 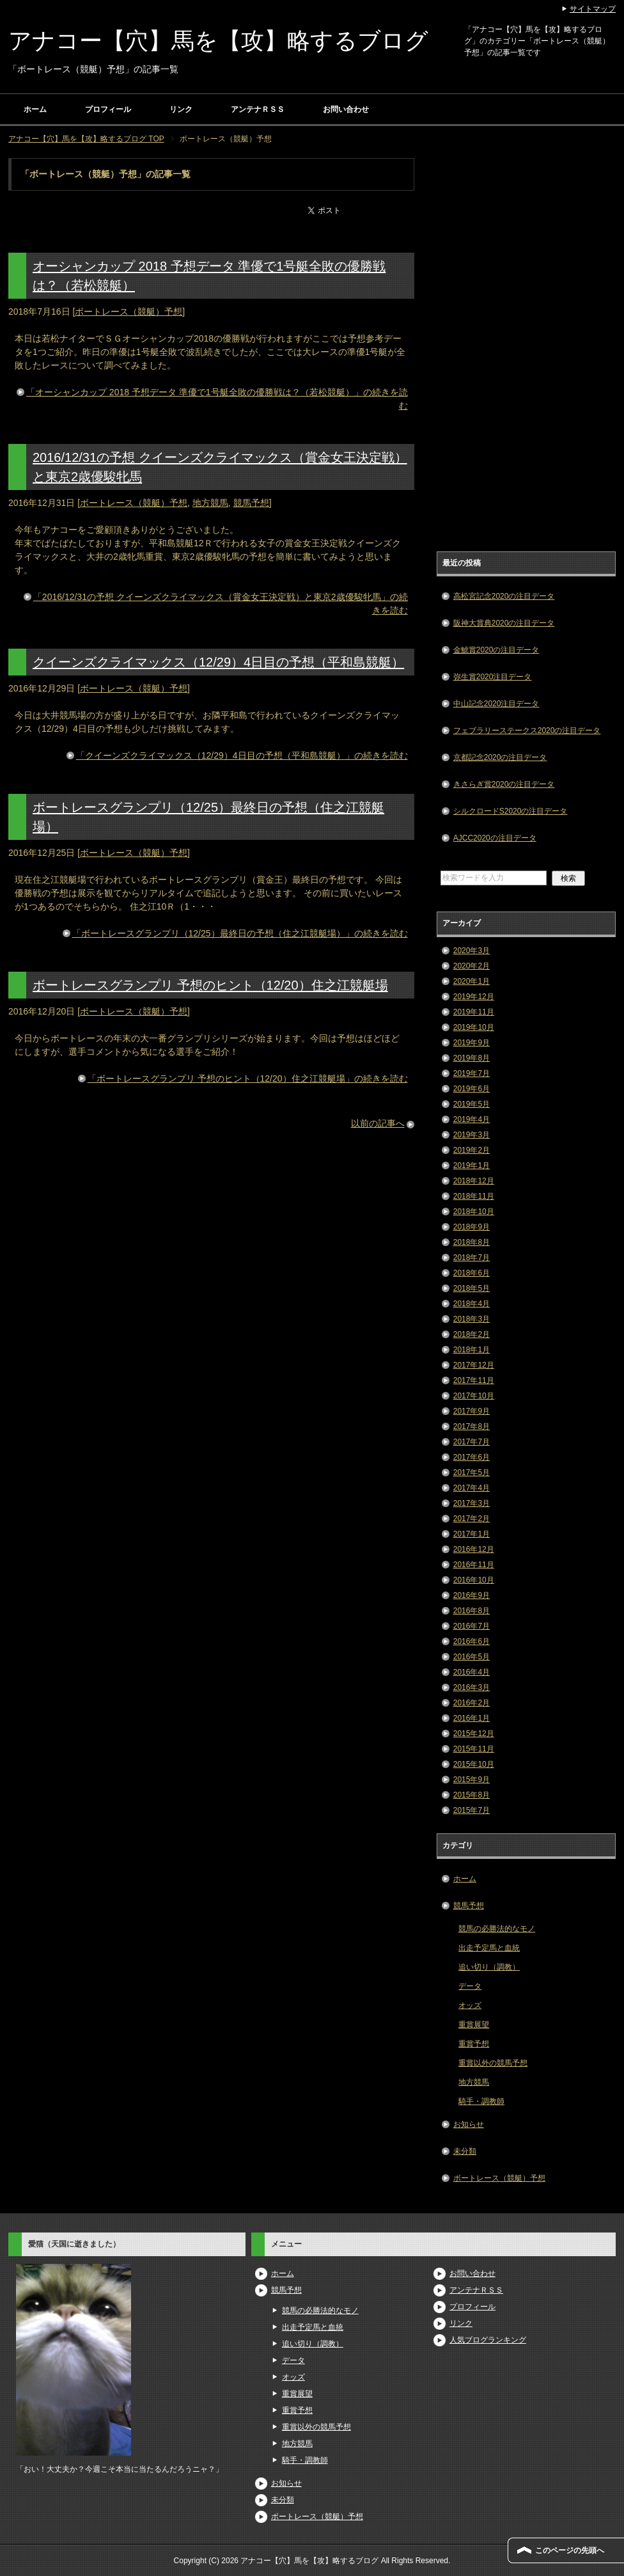 What do you see at coordinates (220, 603) in the screenshot?
I see `「2016/12/31の予想 クイーンズクライマックス（賞金女王決定戦）と東京2歳優駿牝馬」の続きを読む` at bounding box center [220, 603].